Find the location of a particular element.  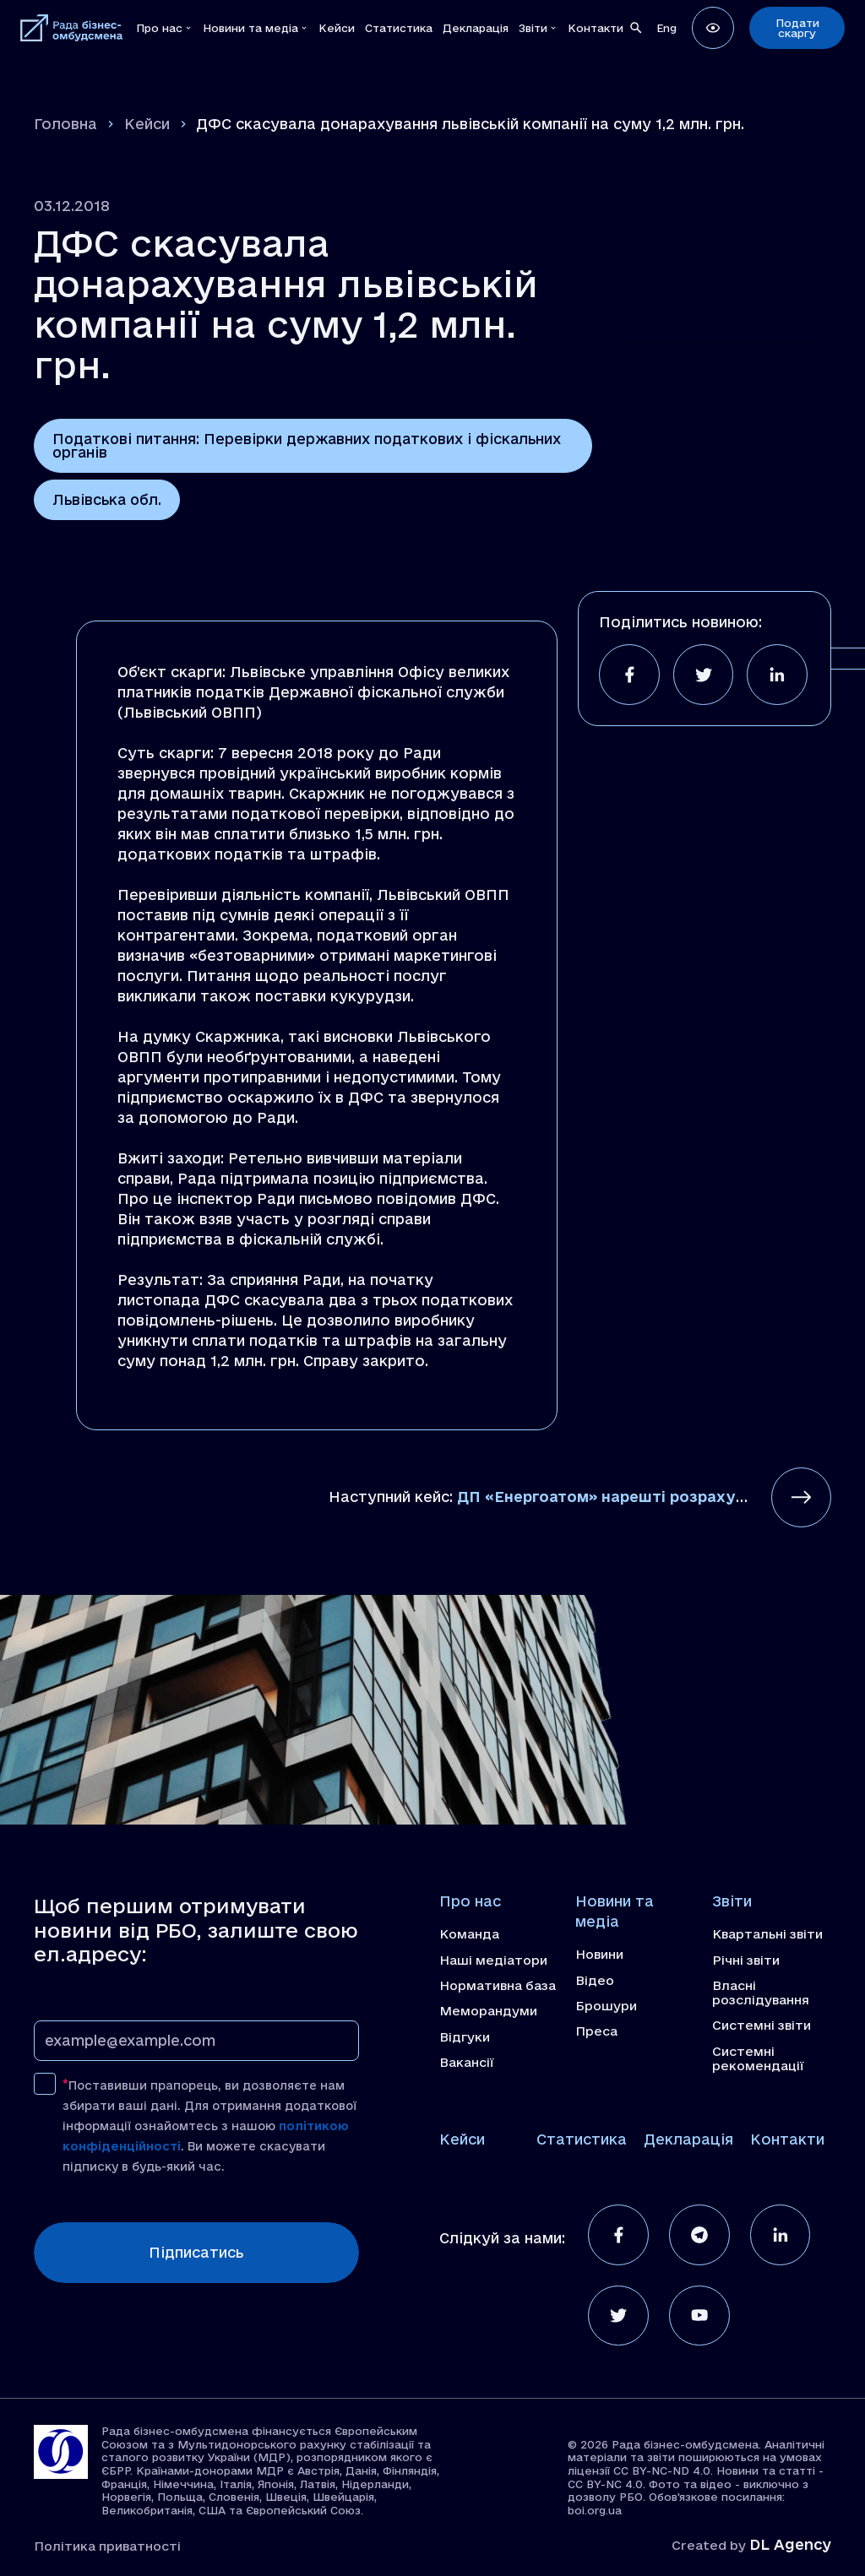

Новини is located at coordinates (600, 1955).